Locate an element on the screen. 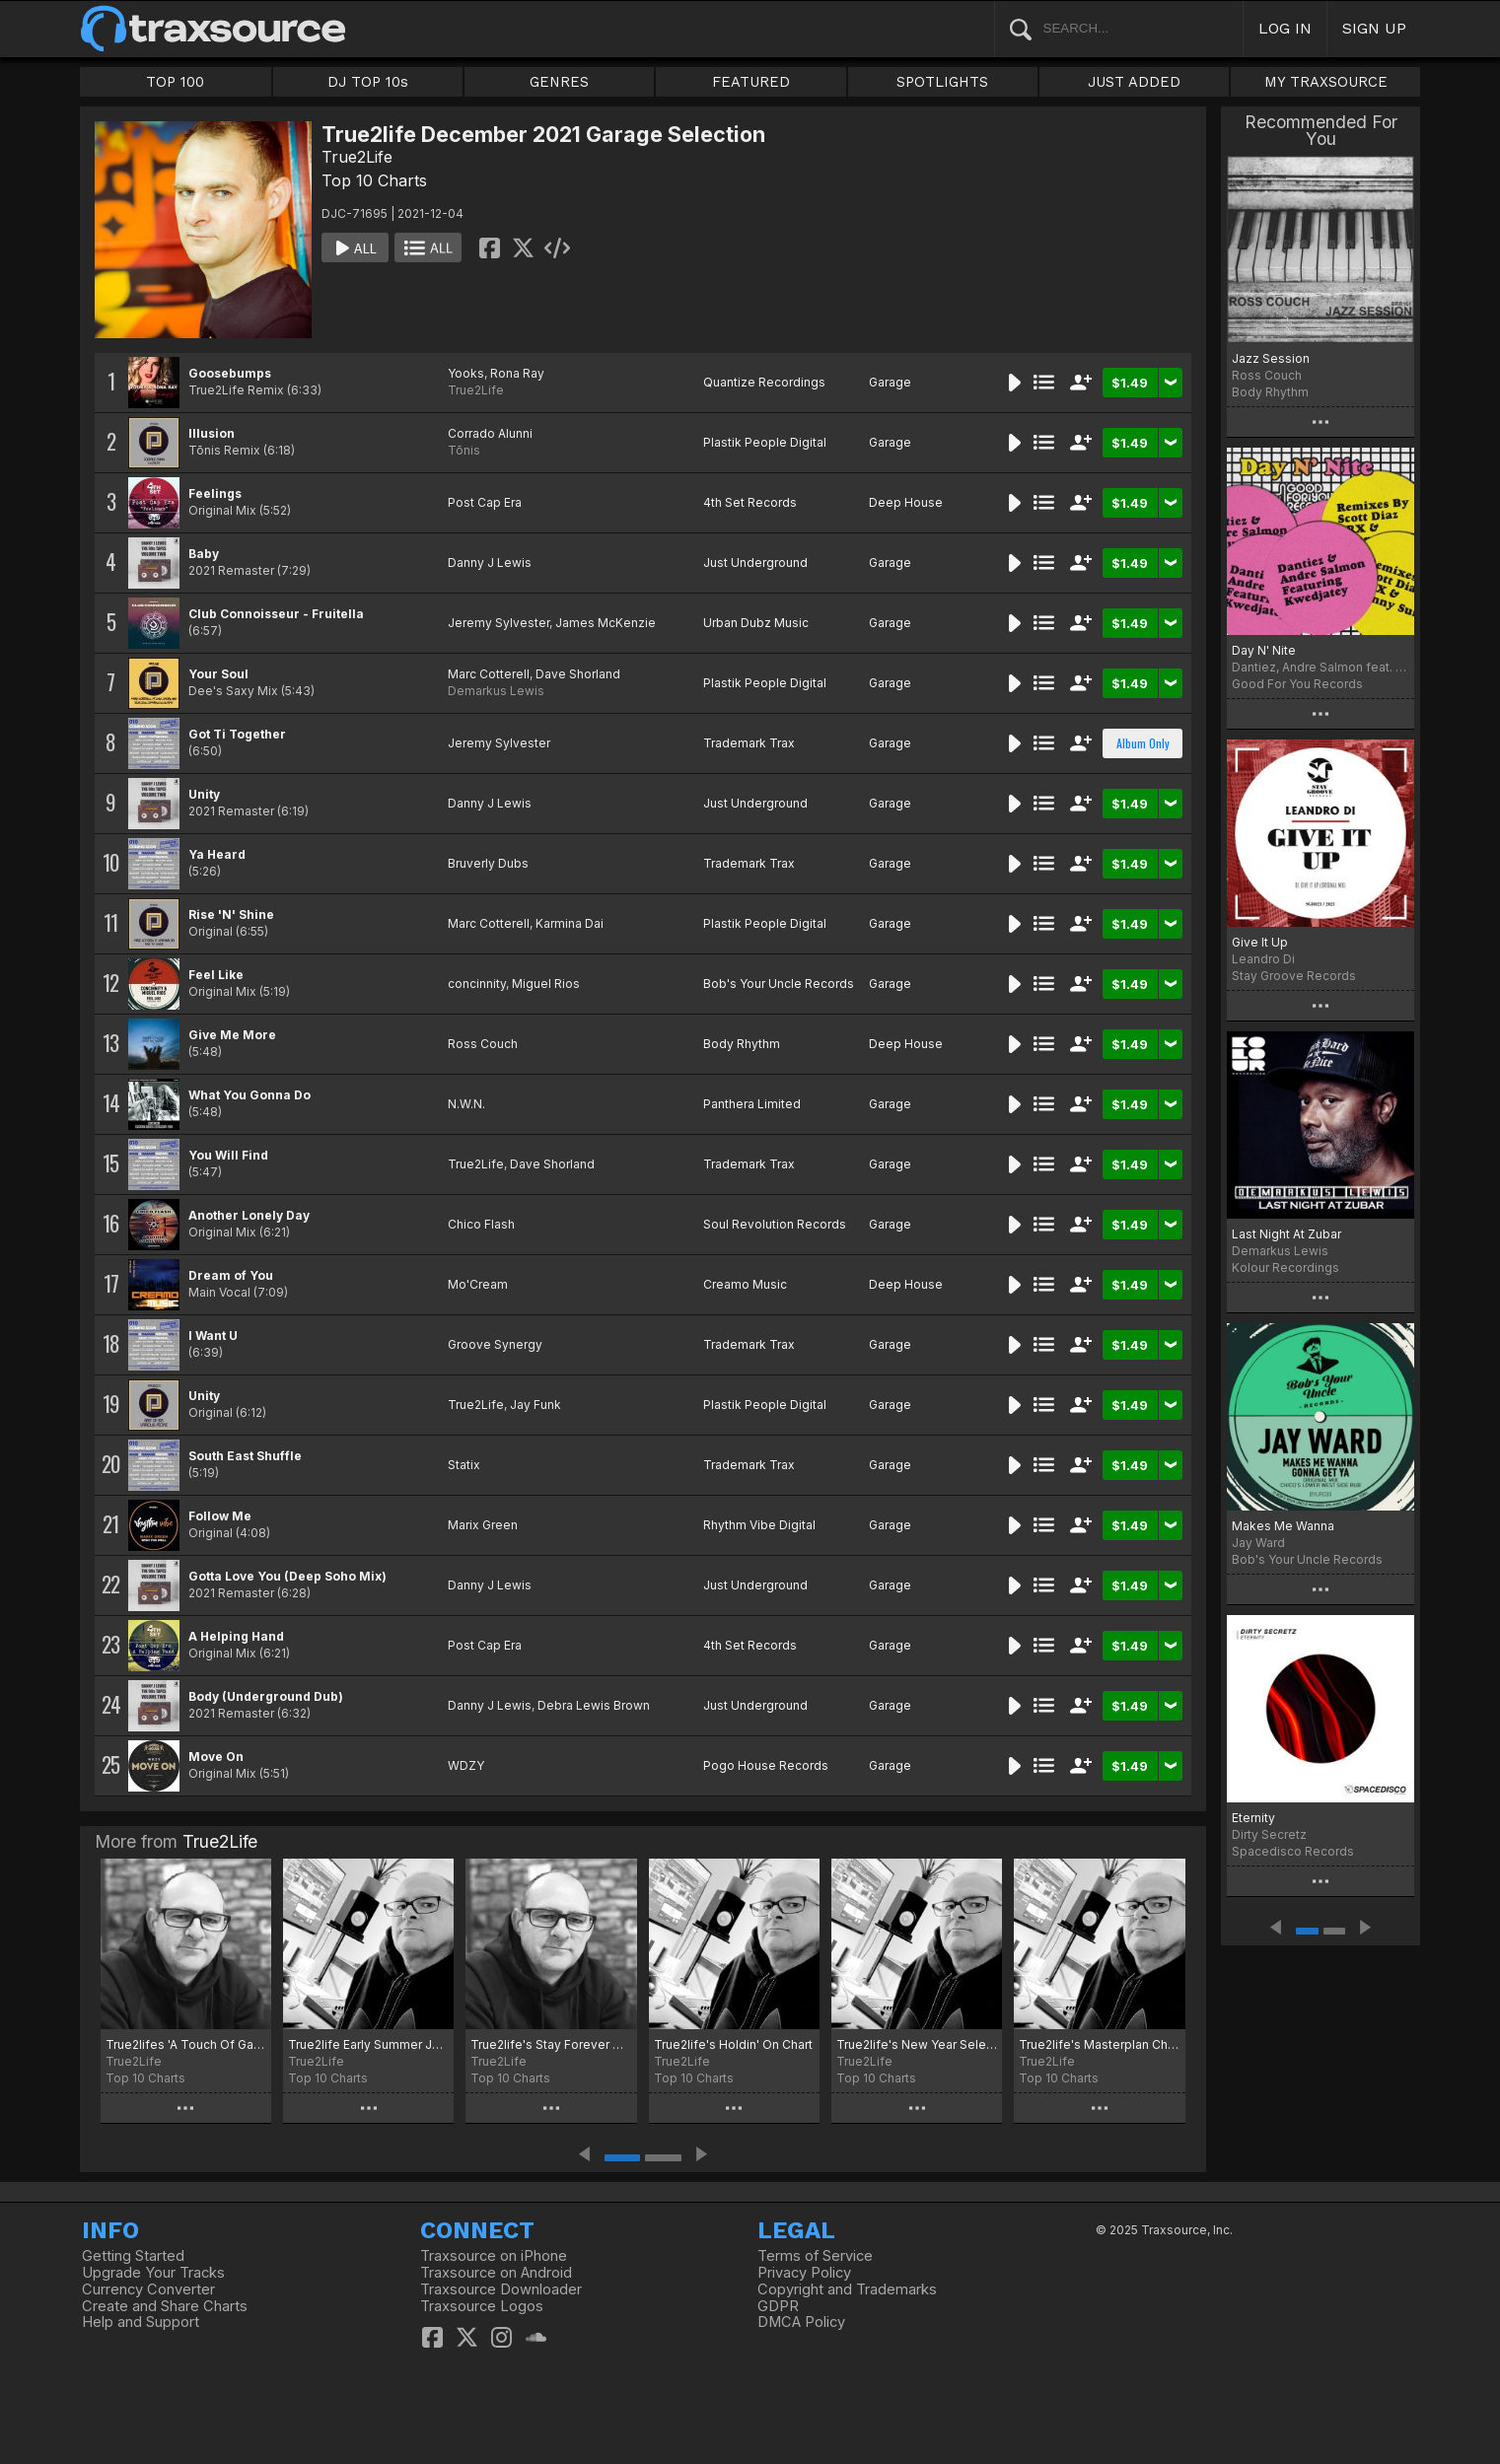  Kolour Recordings is located at coordinates (1285, 1267).